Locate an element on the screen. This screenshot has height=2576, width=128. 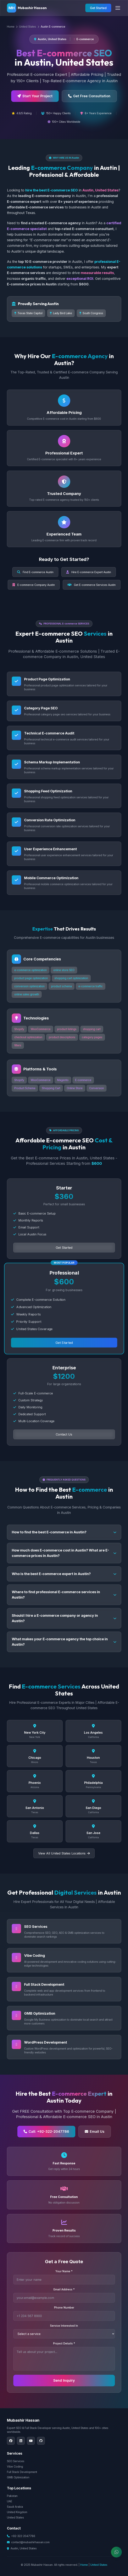
United States is located at coordinates (27, 26).